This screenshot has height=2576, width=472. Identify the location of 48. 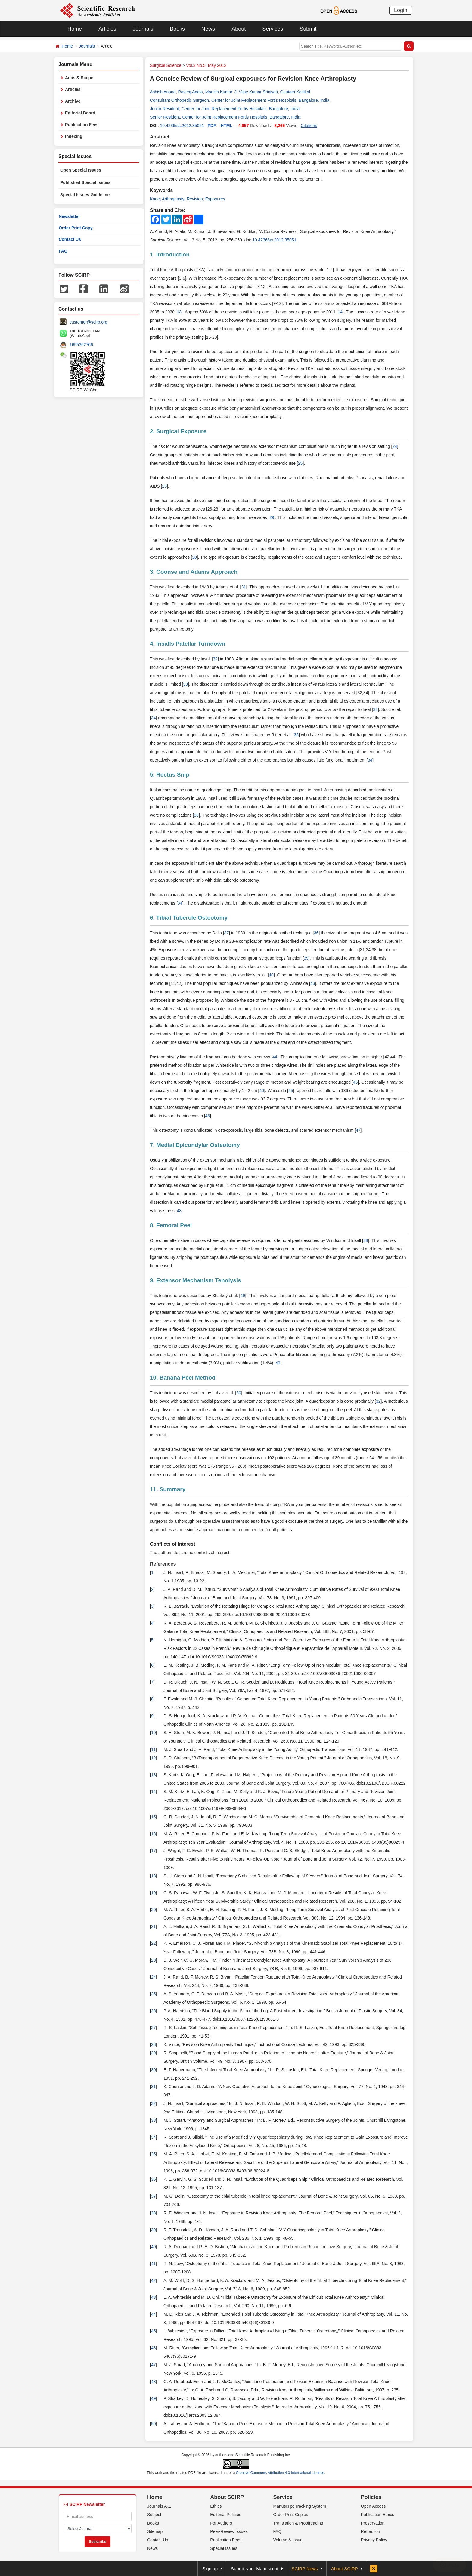
(179, 1210).